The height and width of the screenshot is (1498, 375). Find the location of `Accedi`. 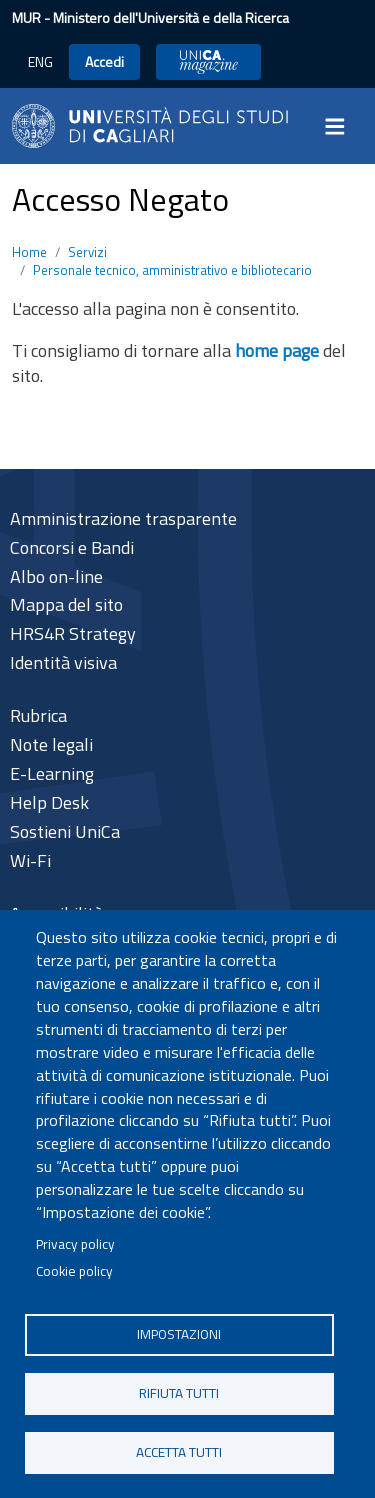

Accedi is located at coordinates (104, 61).